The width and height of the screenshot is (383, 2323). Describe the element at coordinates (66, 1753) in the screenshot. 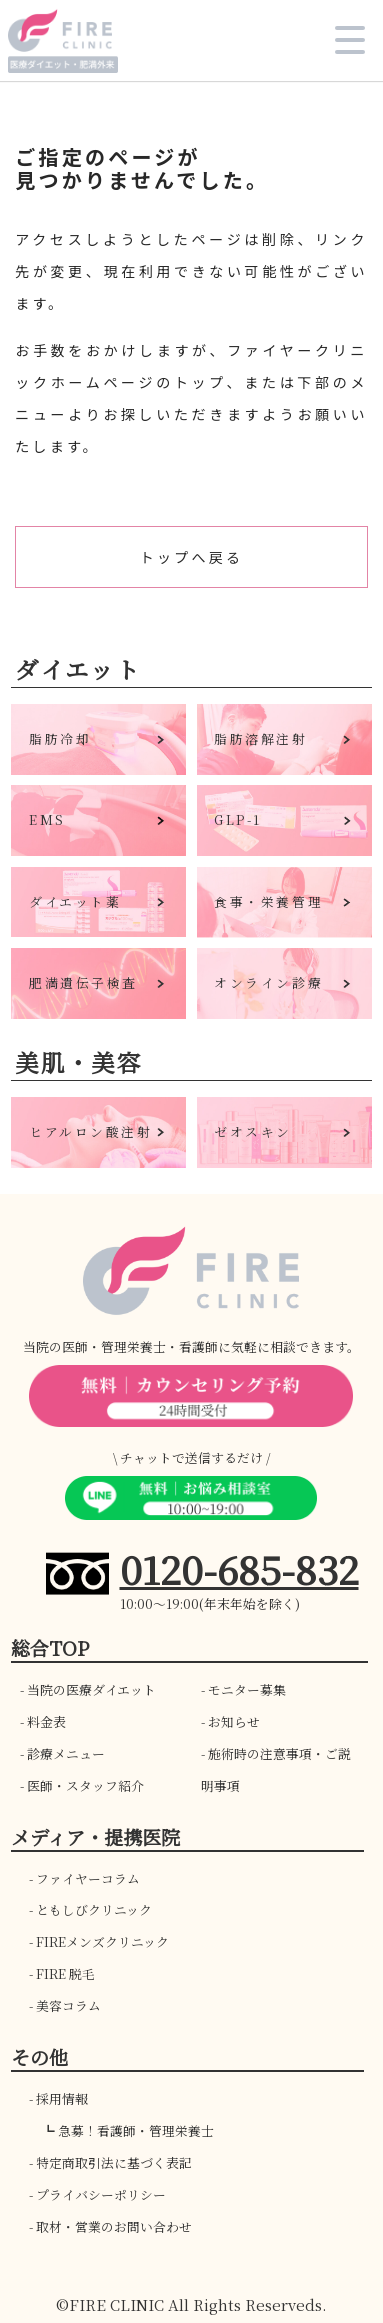

I see `診療メニュー` at that location.